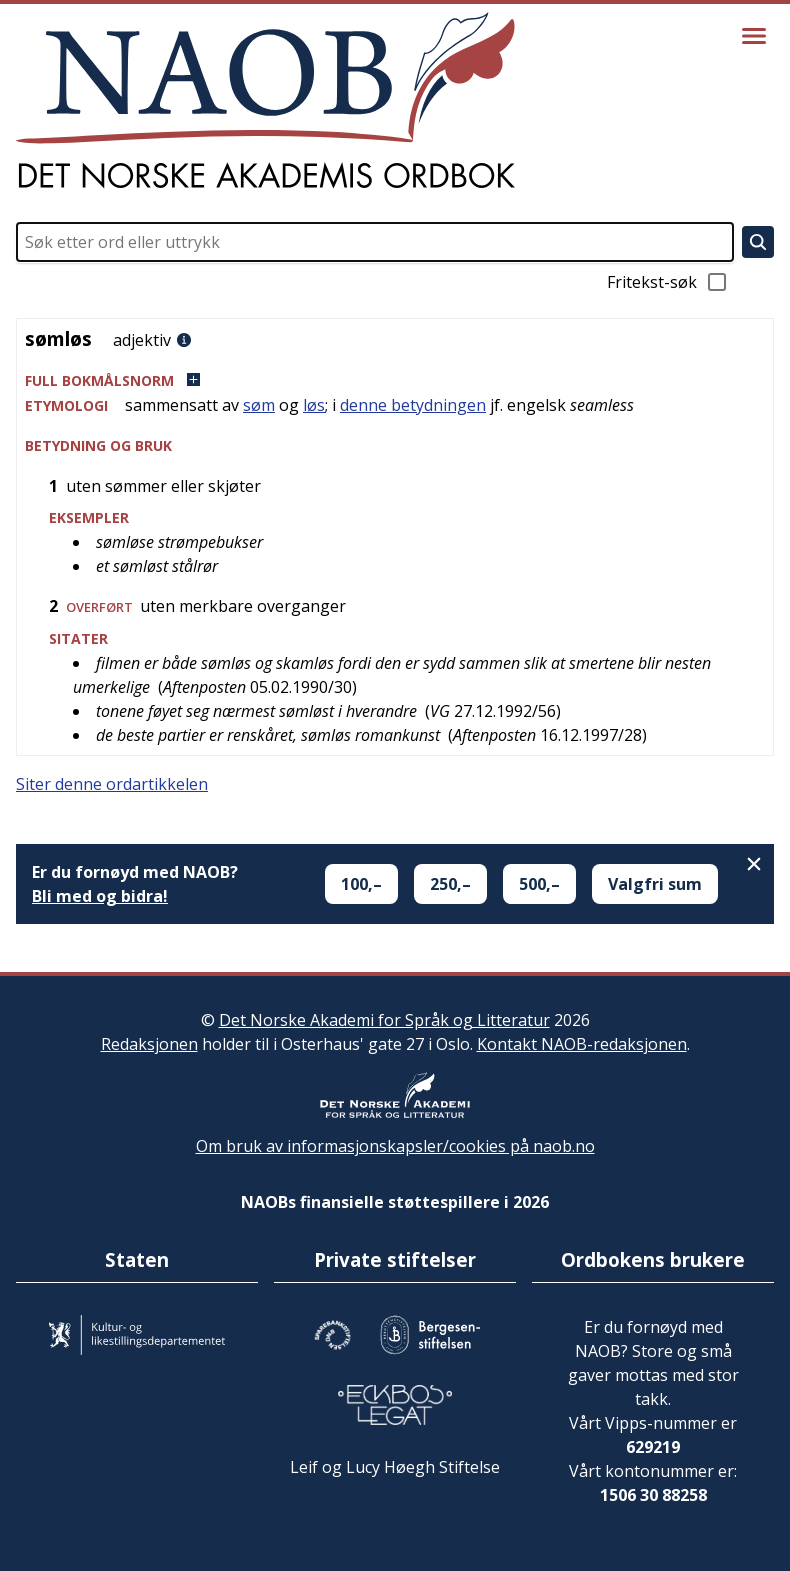  I want to click on Om bruk av informasjonskapsler/cookies på naob.no, so click(395, 1146).